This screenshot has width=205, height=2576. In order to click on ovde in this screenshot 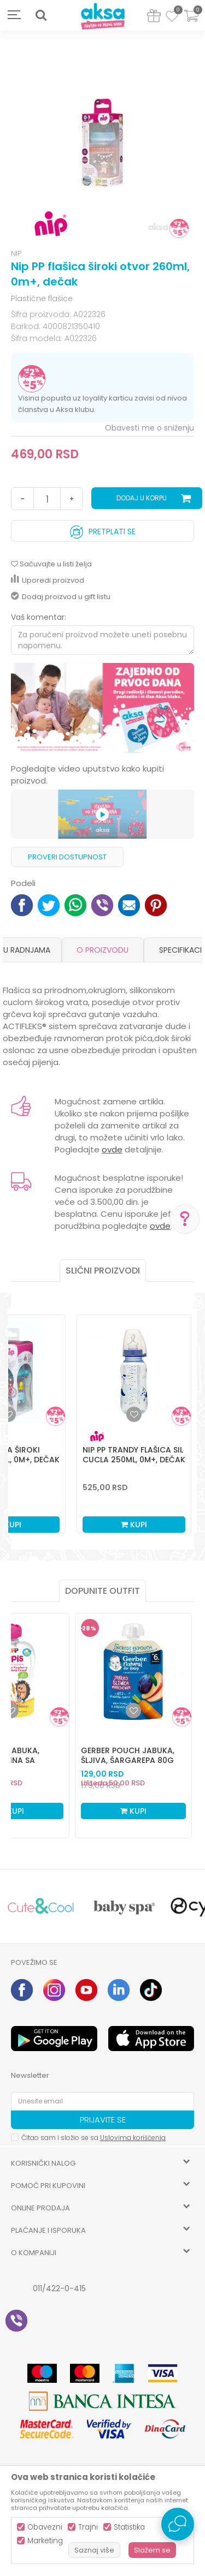, I will do `click(112, 1149)`.